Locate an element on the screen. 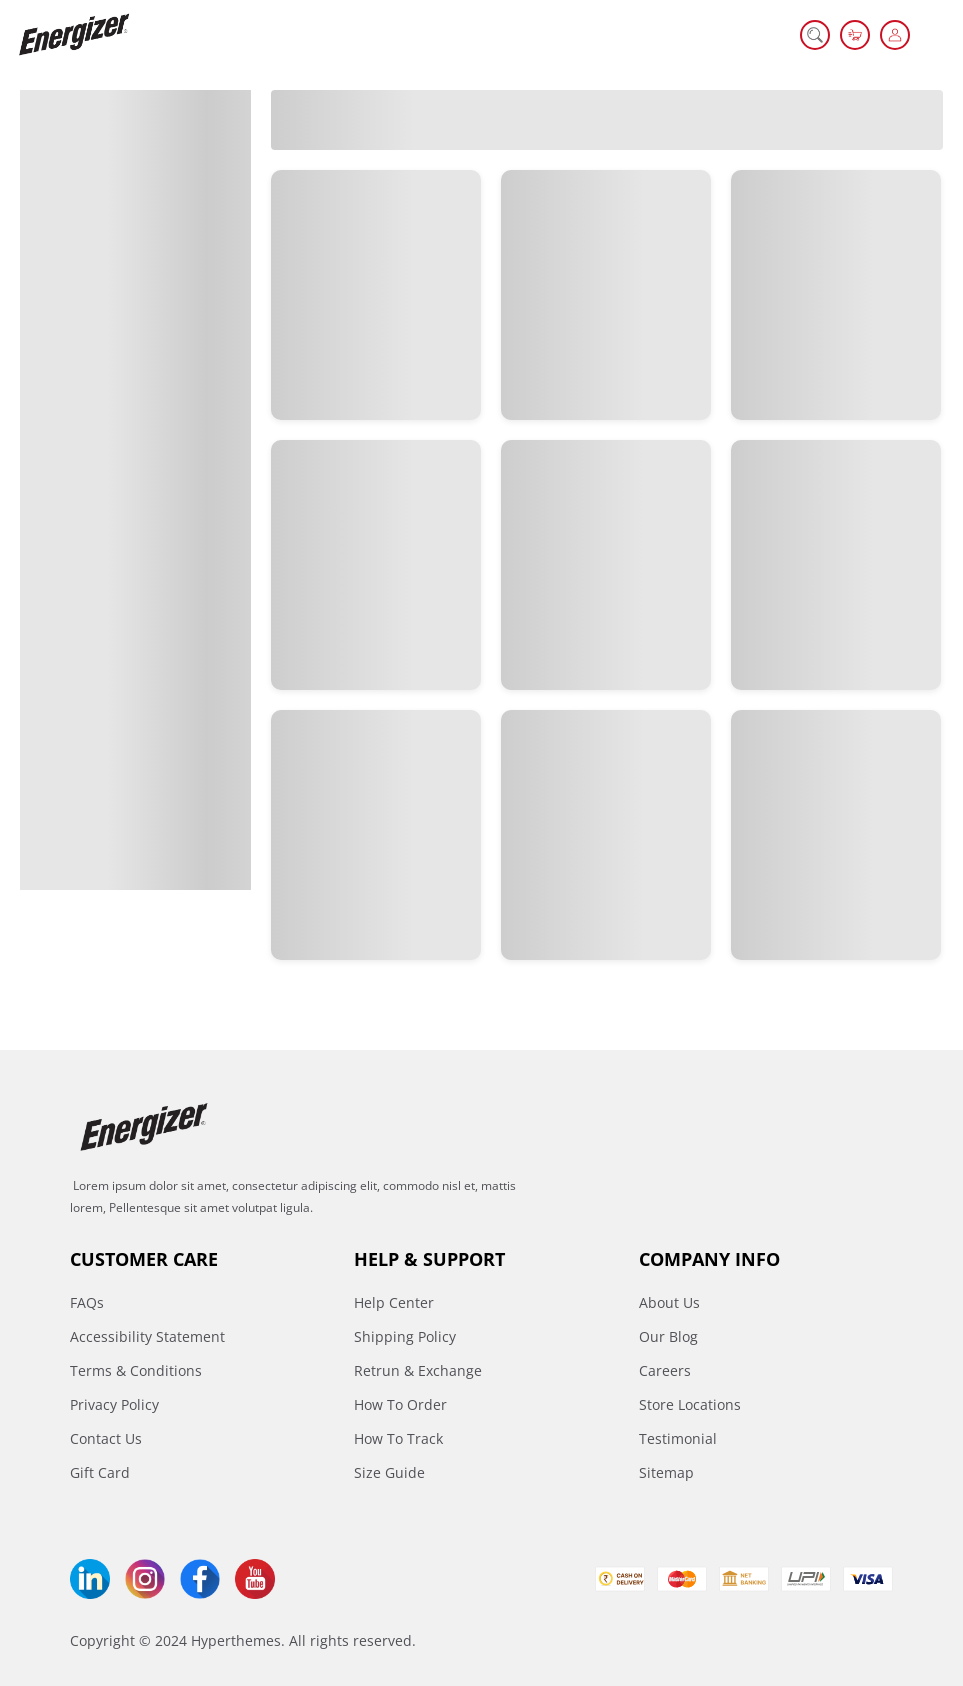 The height and width of the screenshot is (1686, 963). Sitemap is located at coordinates (666, 1472).